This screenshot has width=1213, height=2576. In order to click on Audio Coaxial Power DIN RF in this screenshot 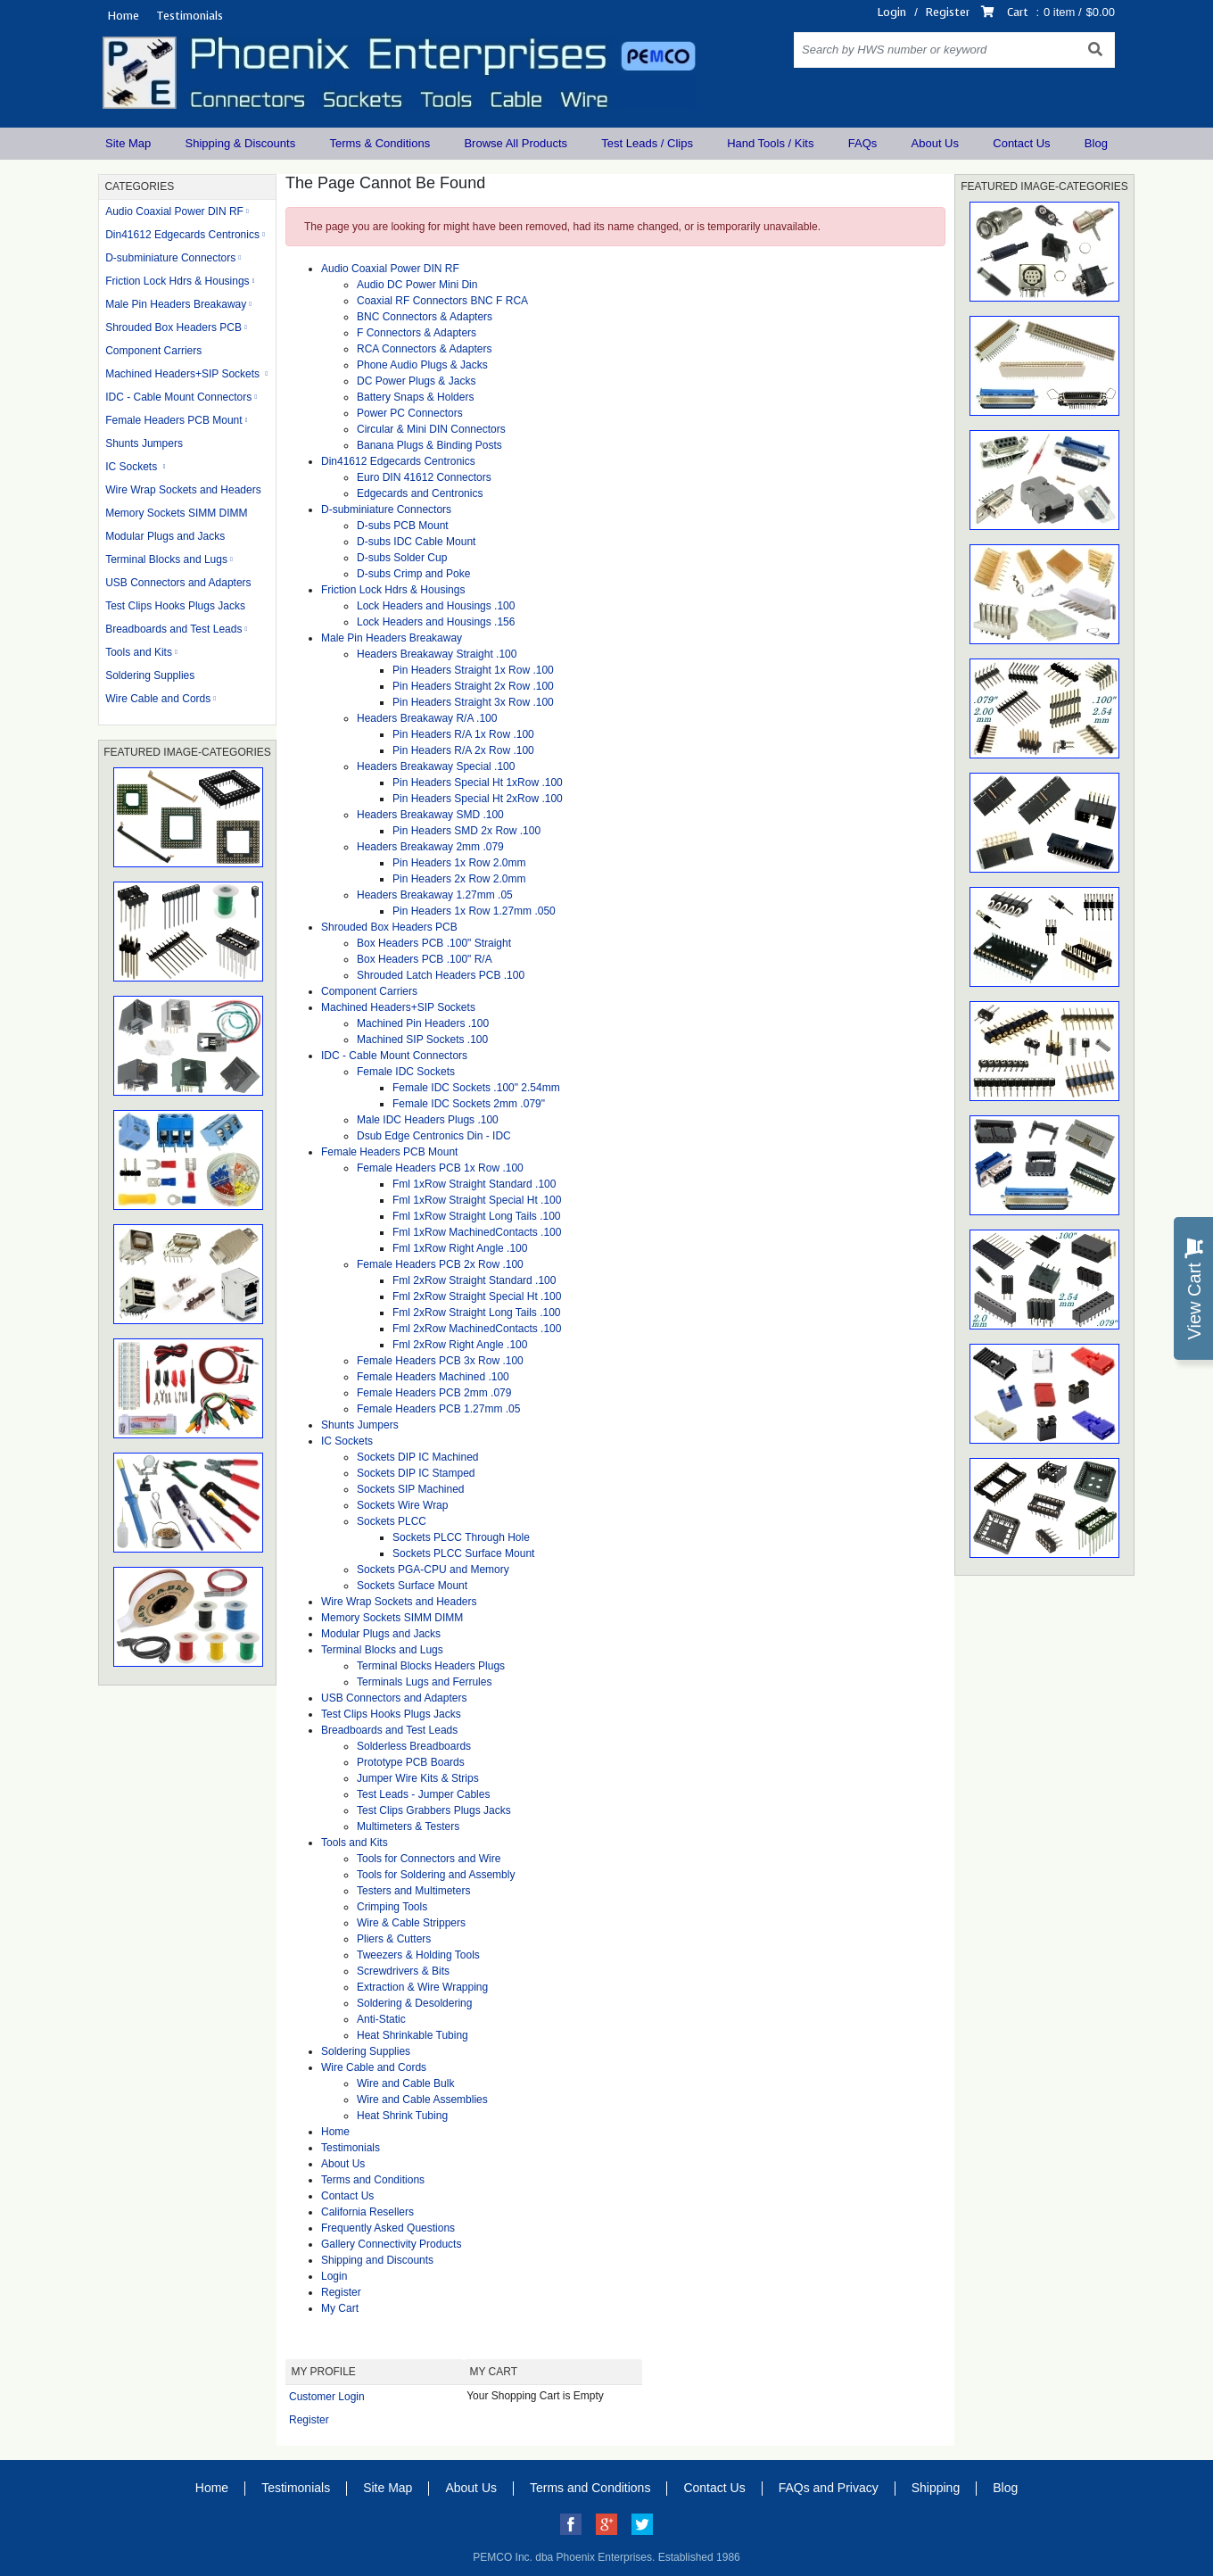, I will do `click(174, 211)`.